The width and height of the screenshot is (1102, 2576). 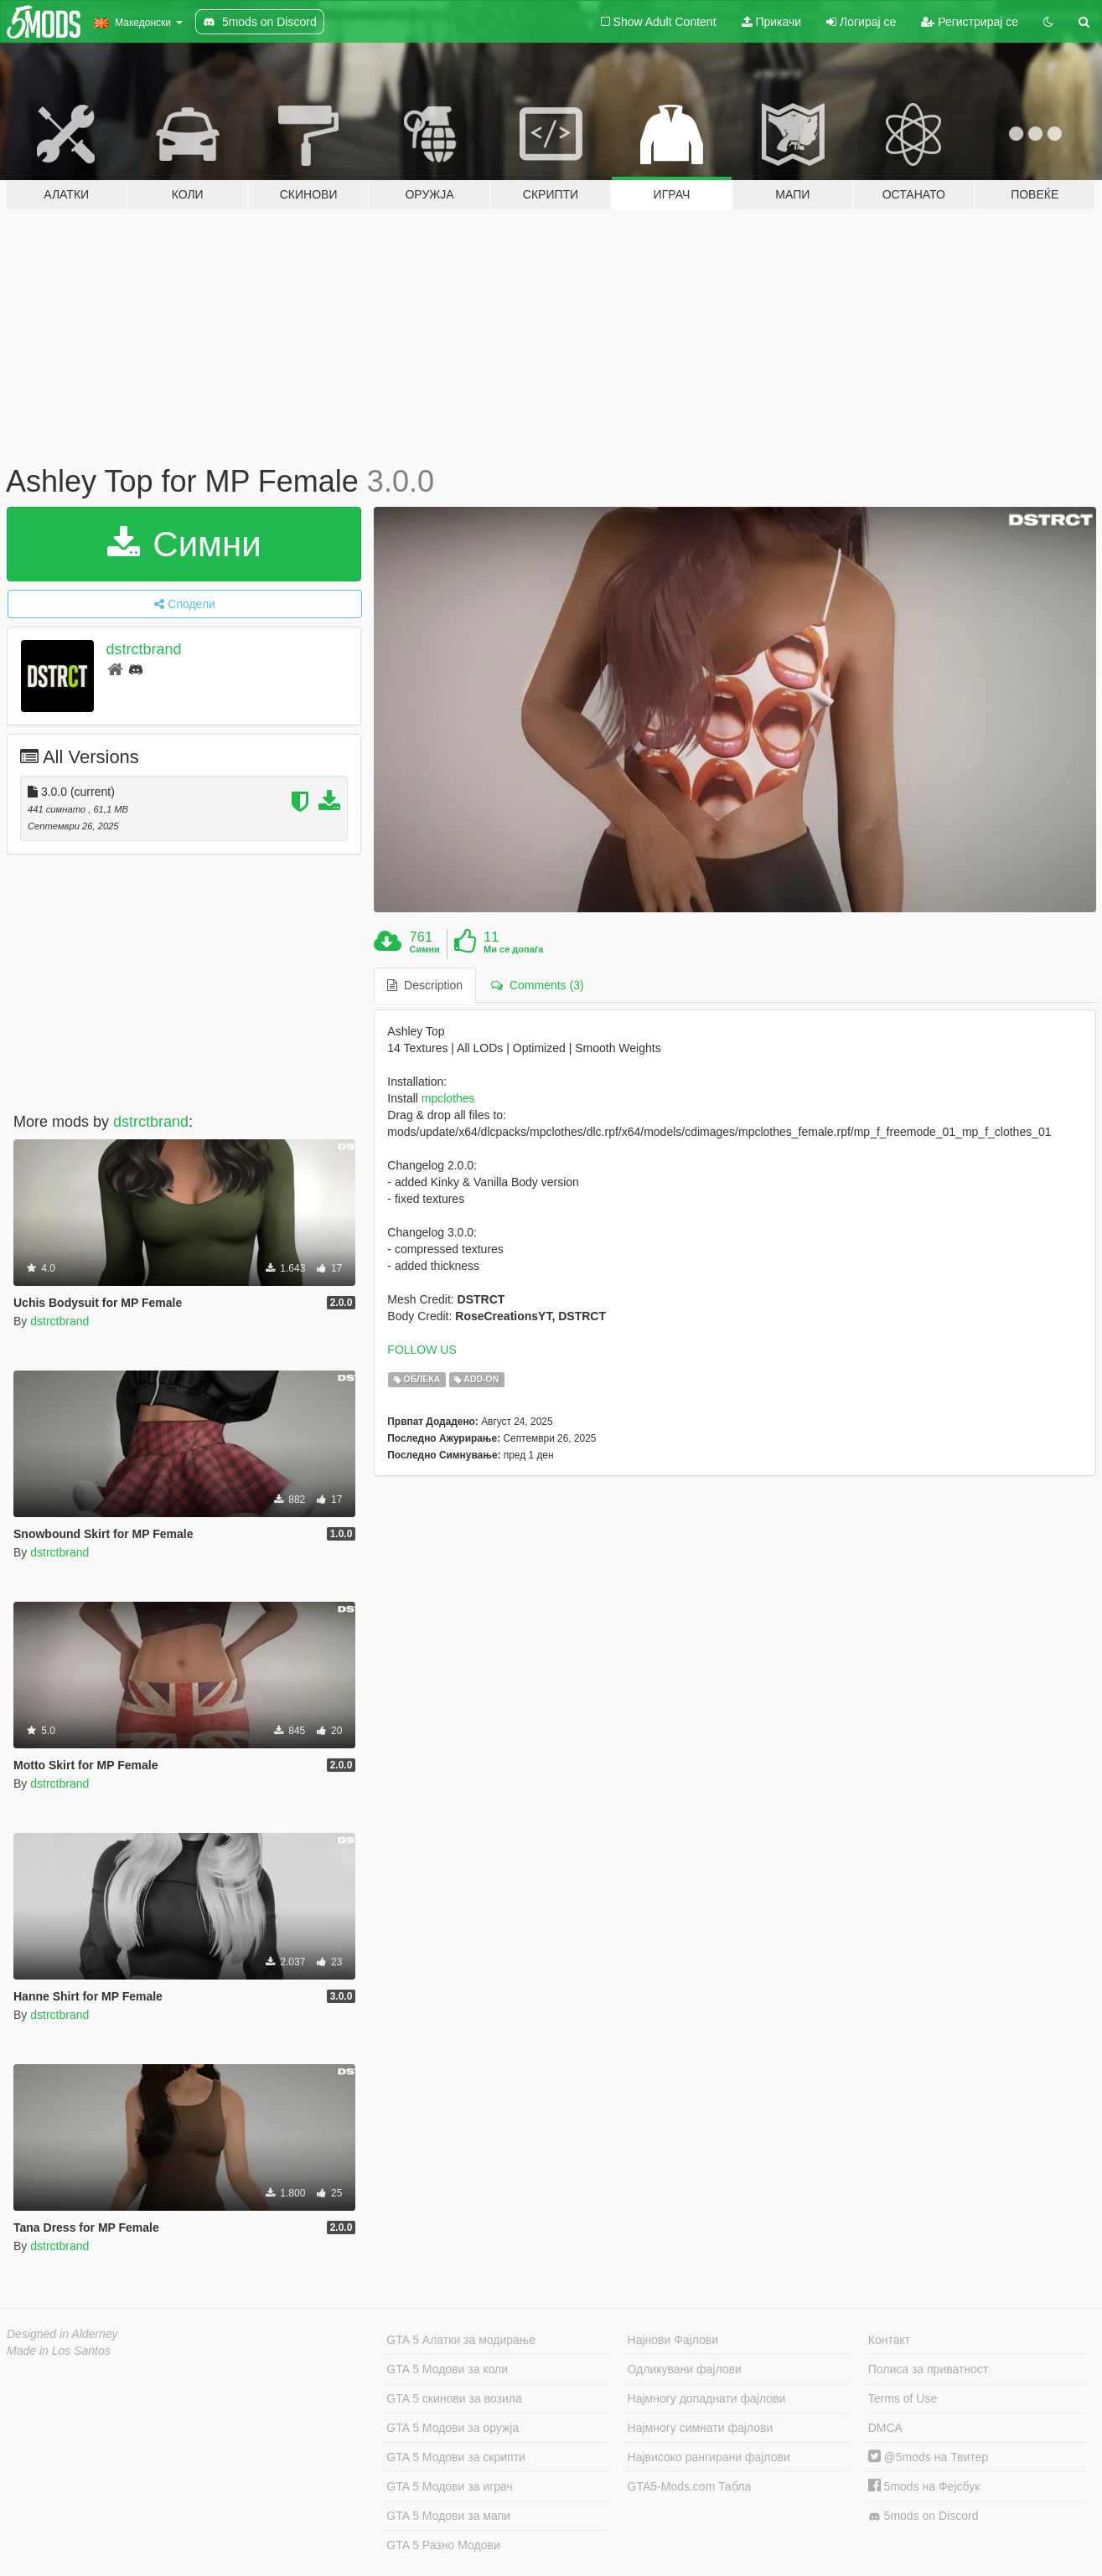 What do you see at coordinates (885, 2427) in the screenshot?
I see `DMCA` at bounding box center [885, 2427].